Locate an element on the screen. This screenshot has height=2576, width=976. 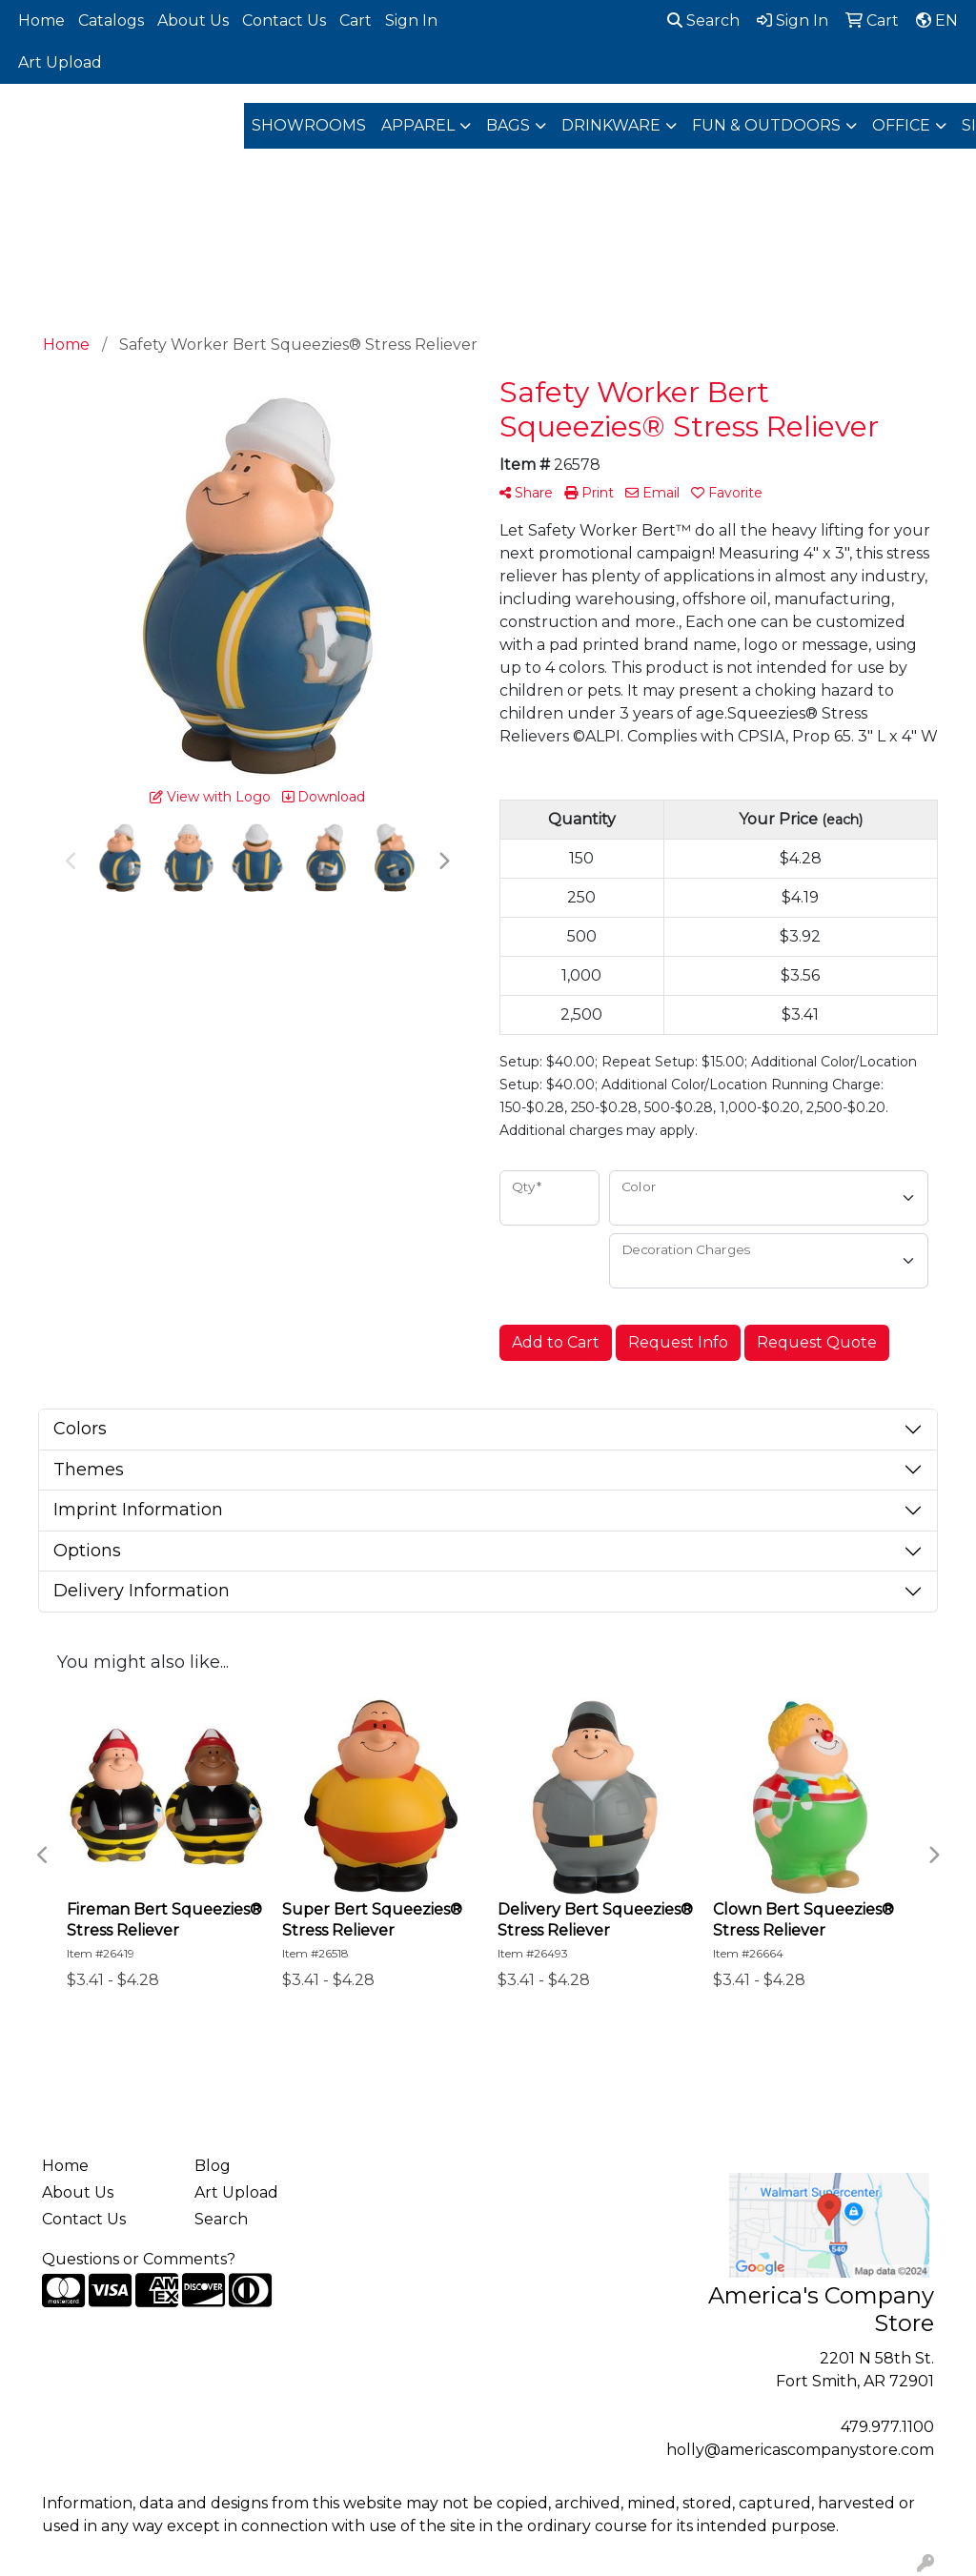
Bags is located at coordinates (508, 125).